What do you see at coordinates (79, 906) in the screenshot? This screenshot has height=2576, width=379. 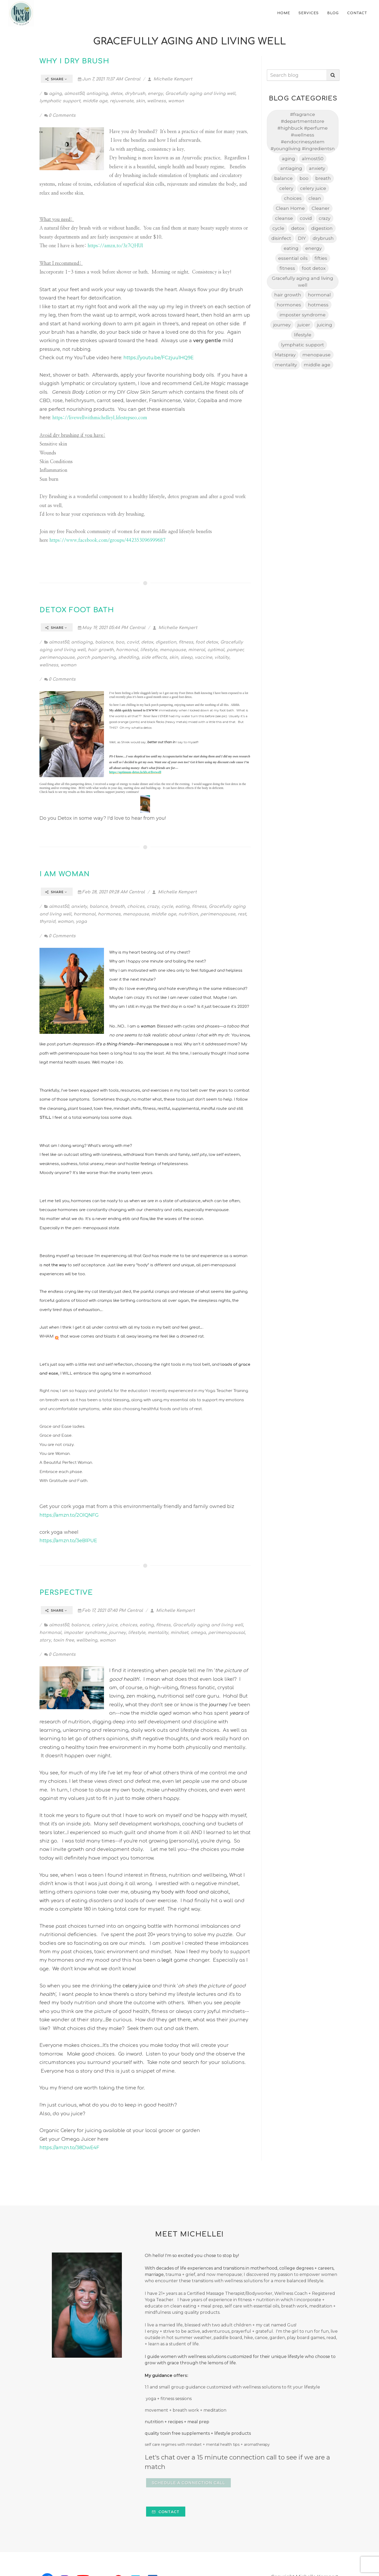 I see `anxiety` at bounding box center [79, 906].